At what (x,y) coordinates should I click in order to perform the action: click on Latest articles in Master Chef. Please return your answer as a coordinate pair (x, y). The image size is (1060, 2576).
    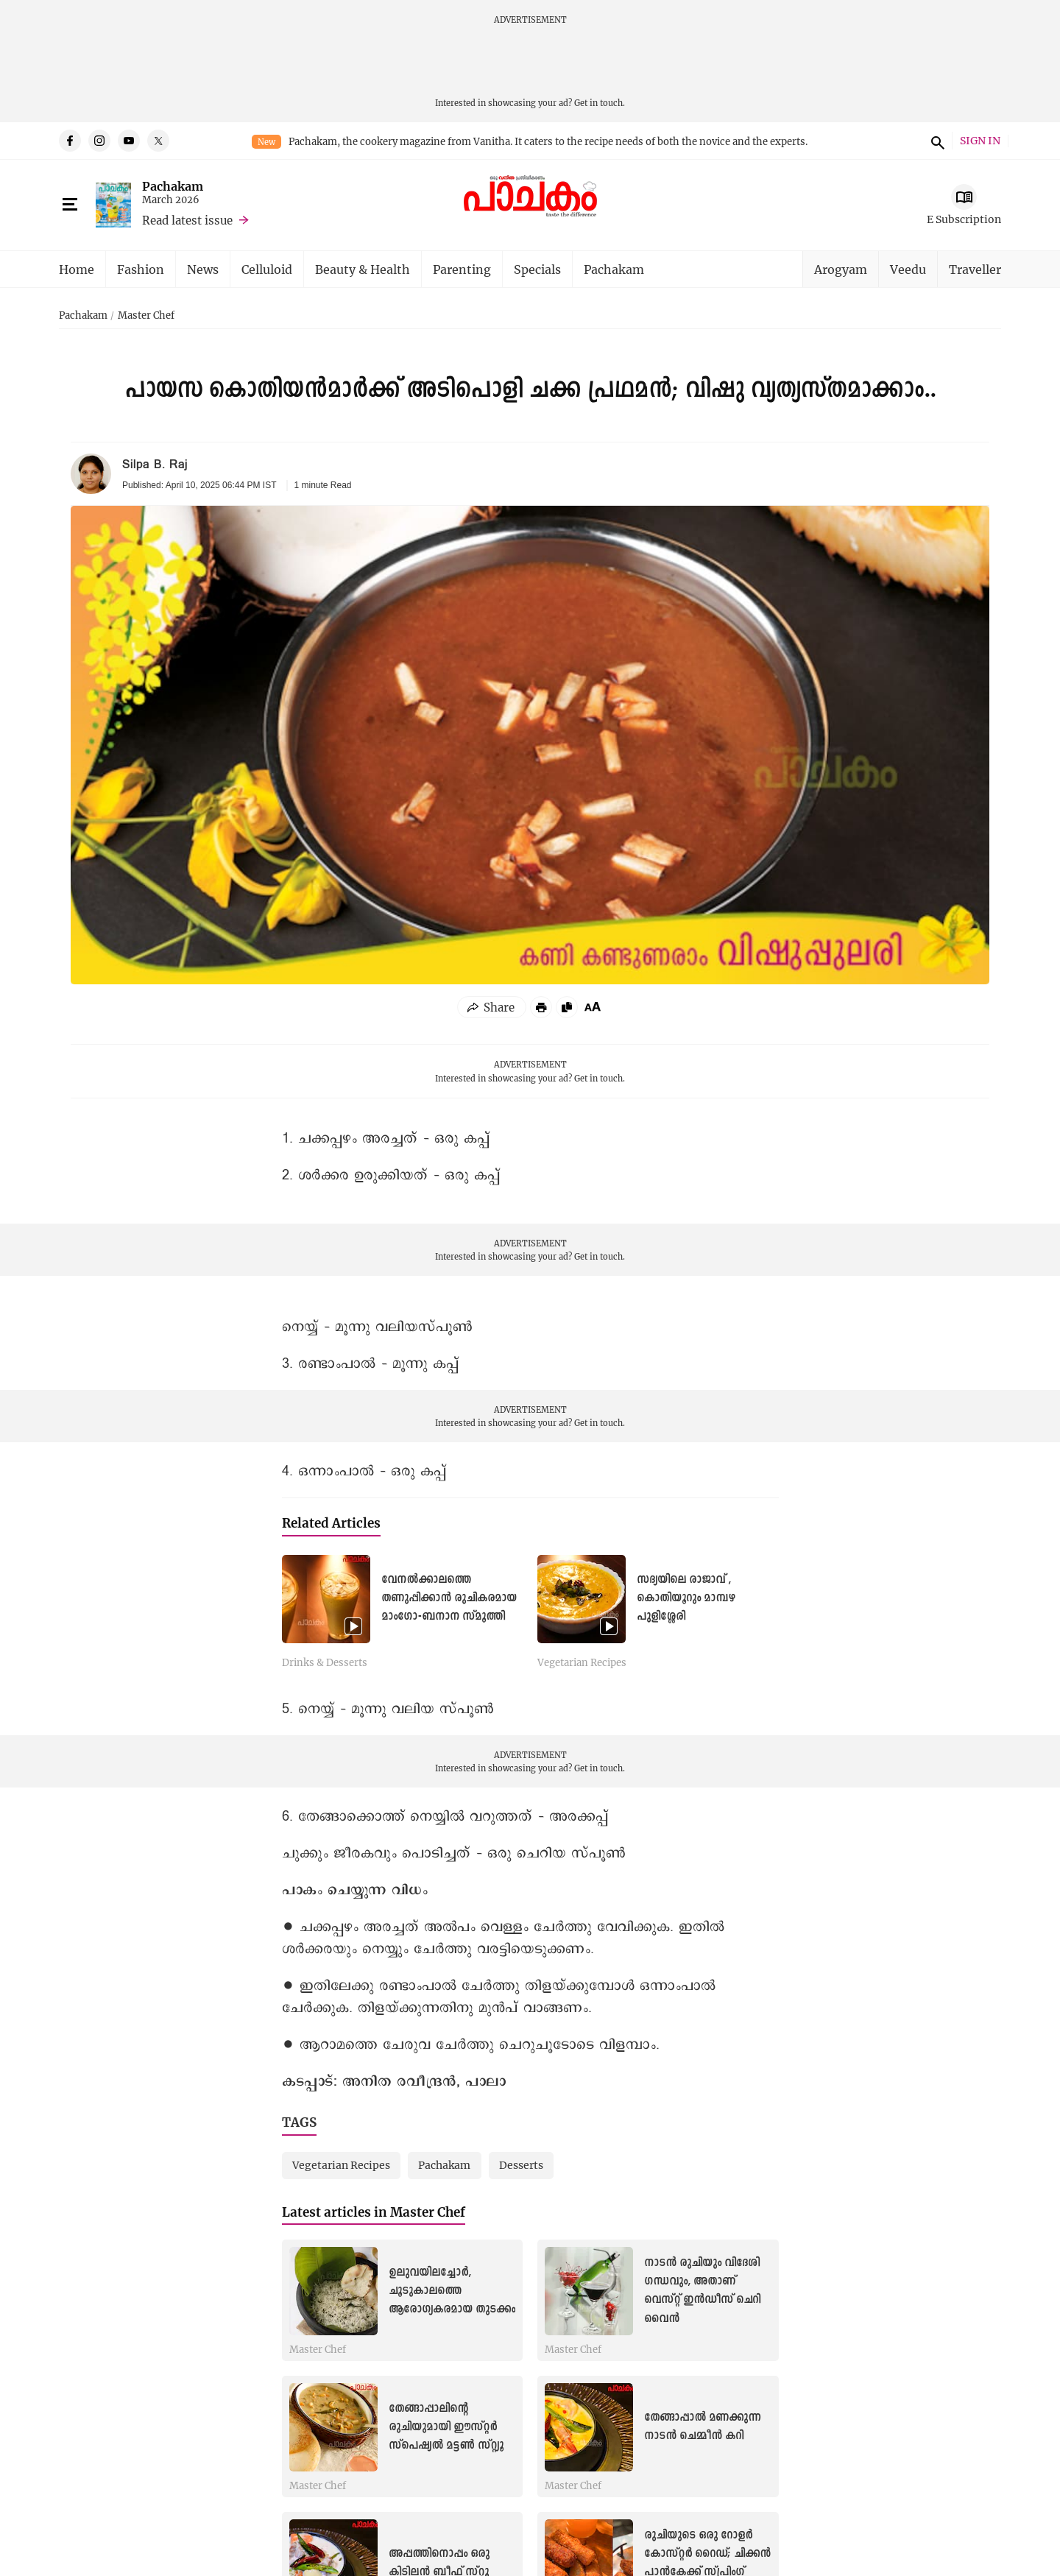
    Looking at the image, I should click on (373, 2211).